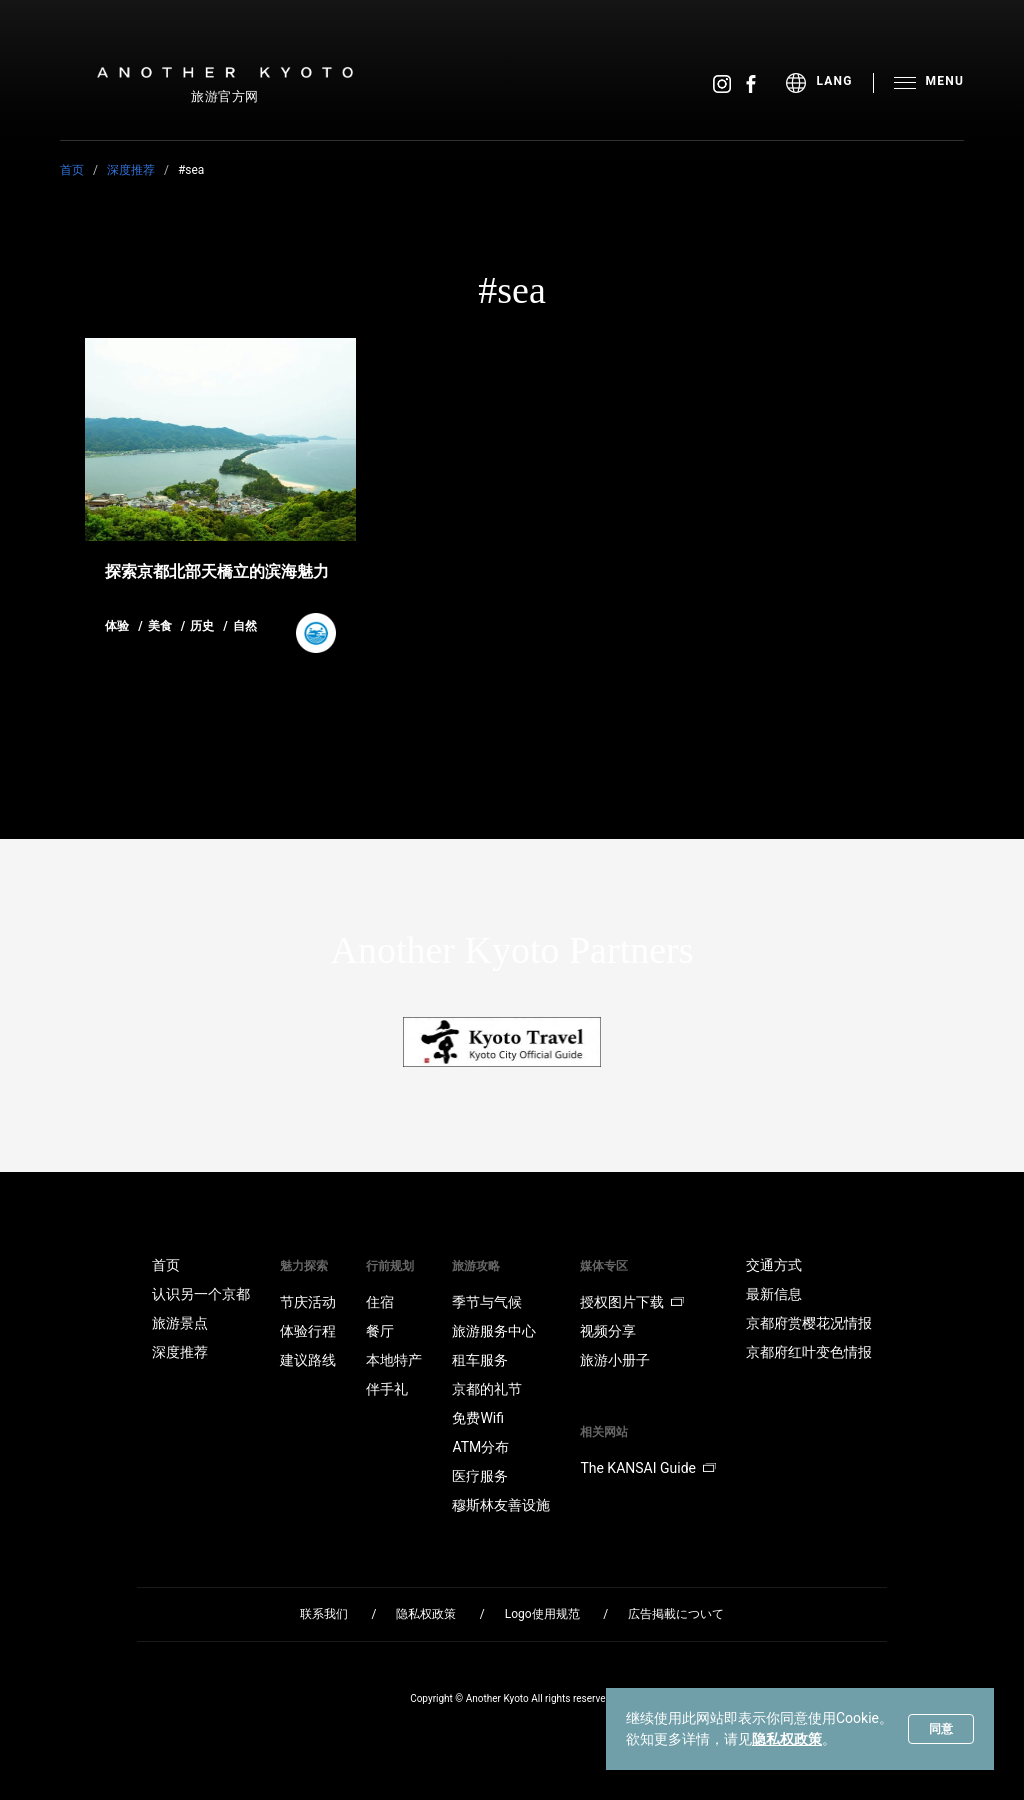  I want to click on 建议路线, so click(308, 1360).